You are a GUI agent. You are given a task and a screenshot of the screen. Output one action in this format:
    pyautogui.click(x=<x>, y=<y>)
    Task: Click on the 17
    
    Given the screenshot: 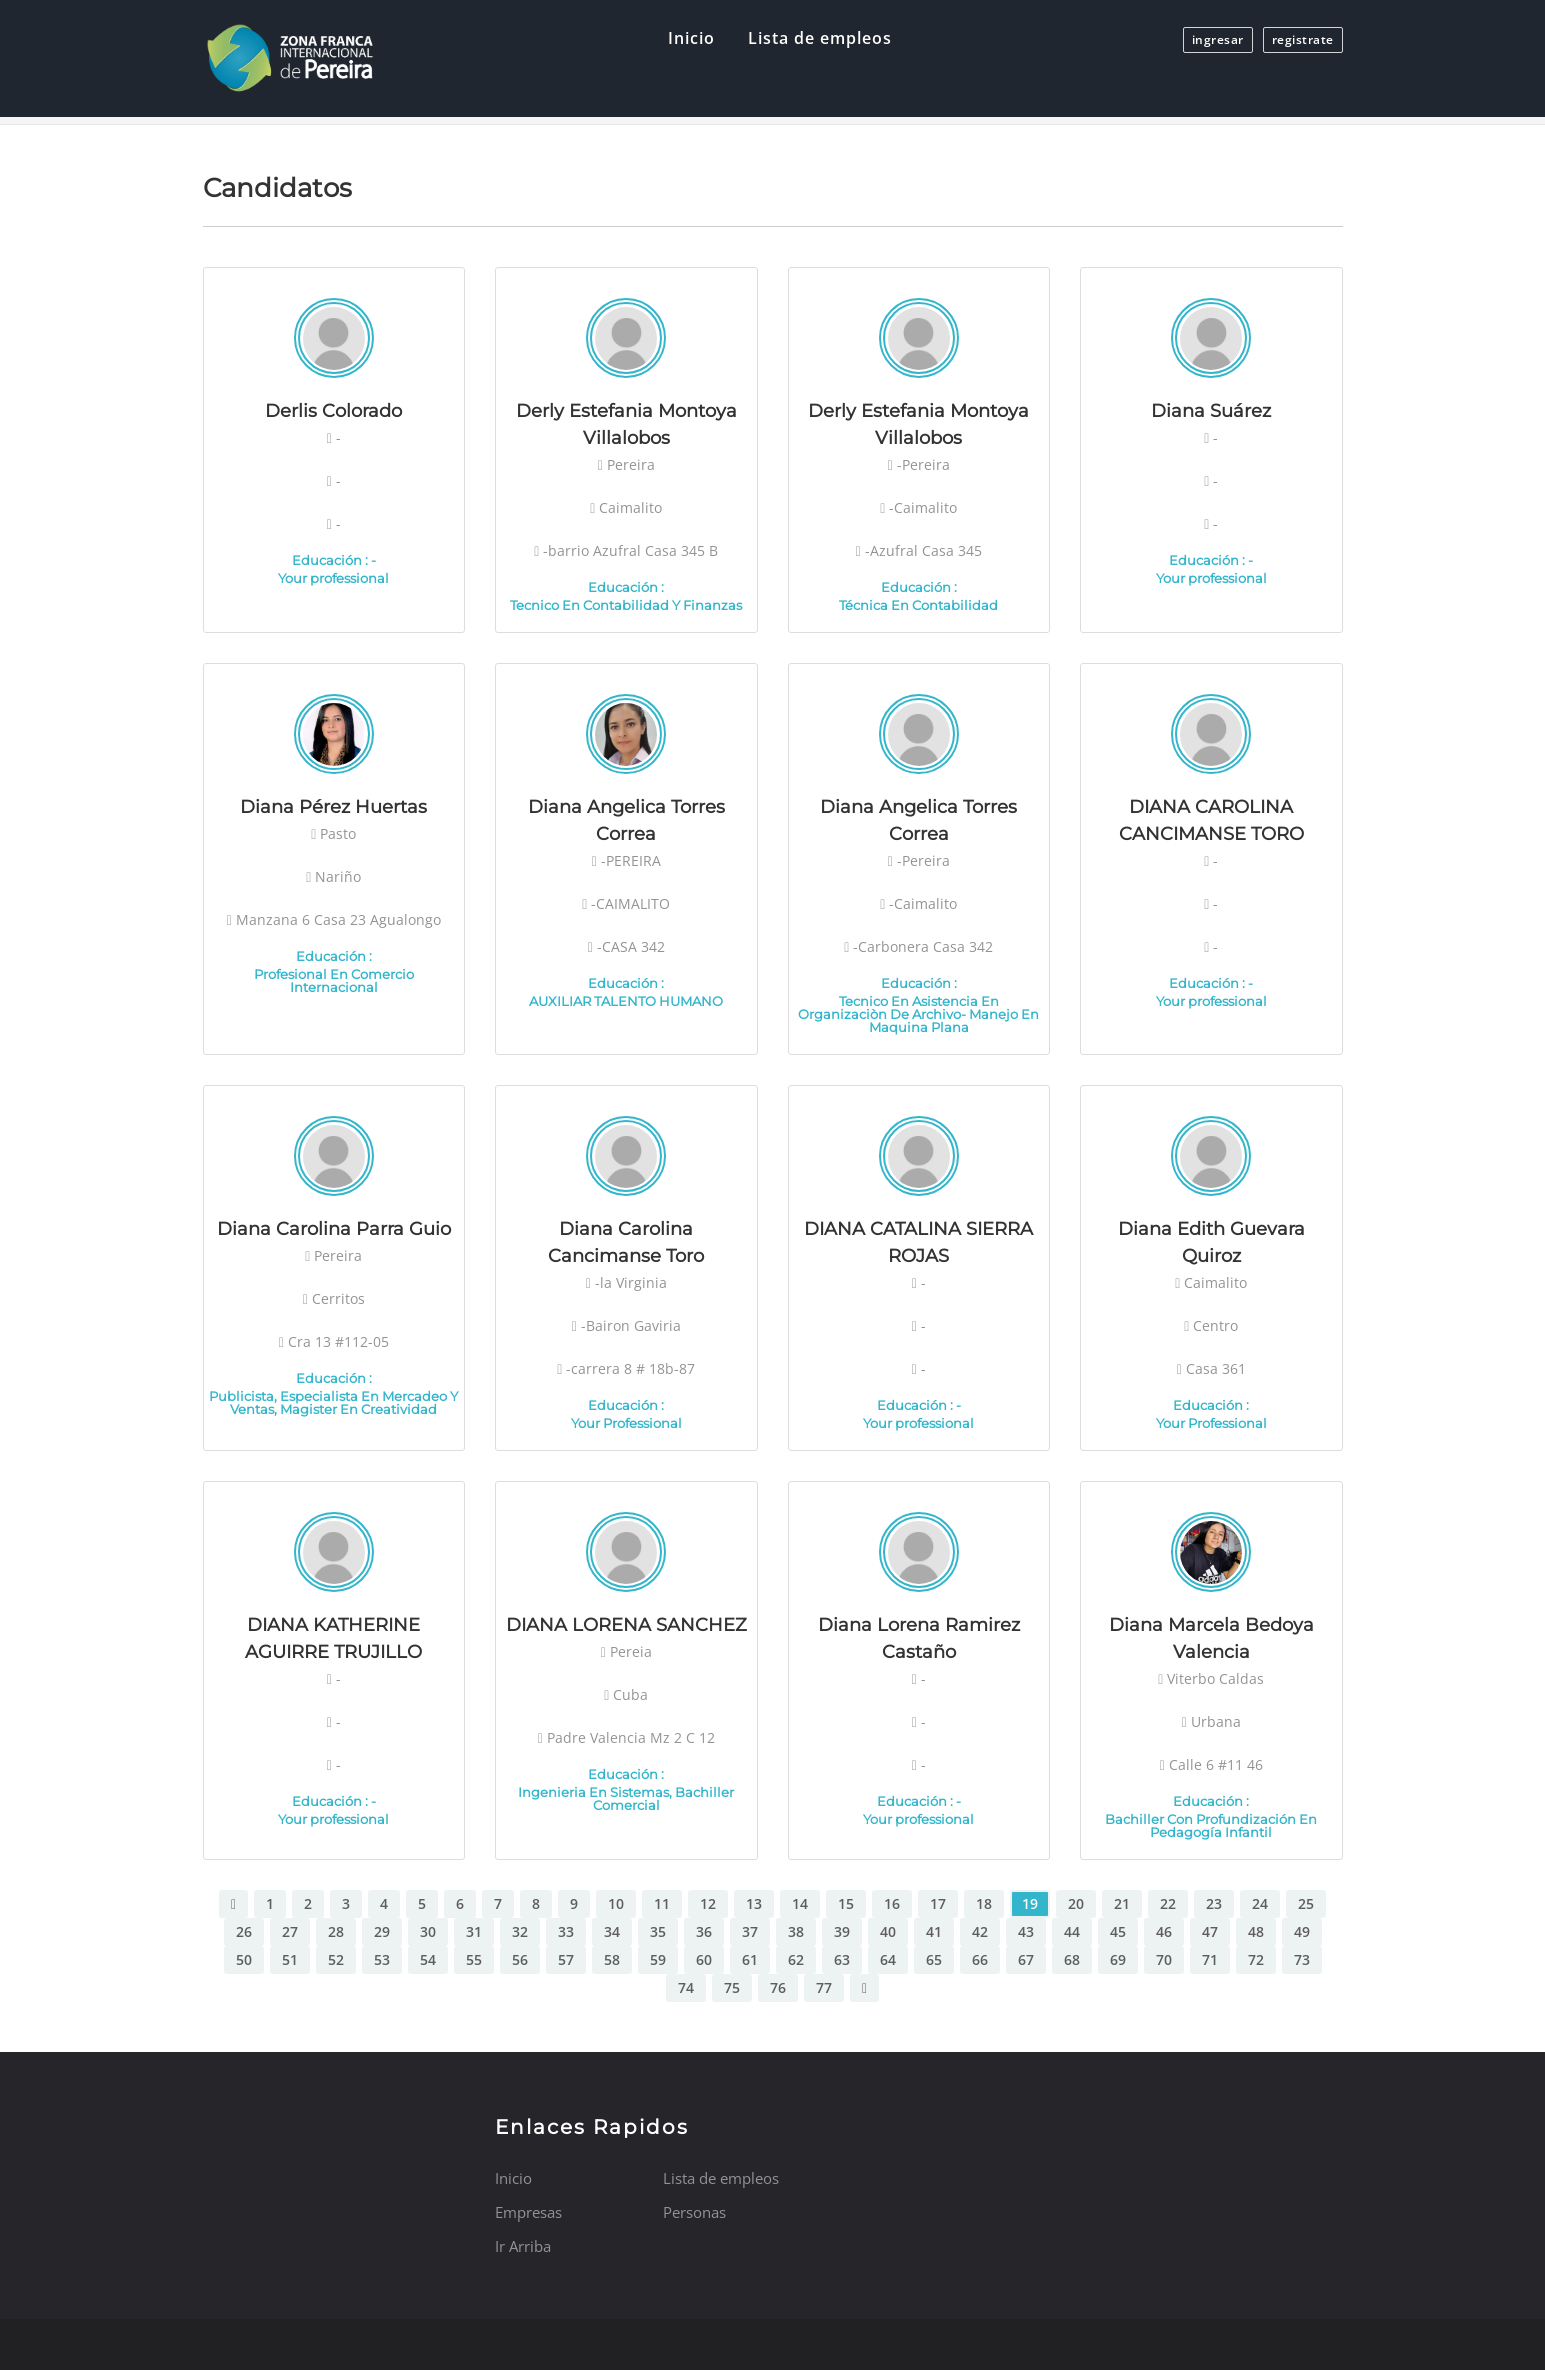 What is the action you would take?
    pyautogui.click(x=938, y=1903)
    